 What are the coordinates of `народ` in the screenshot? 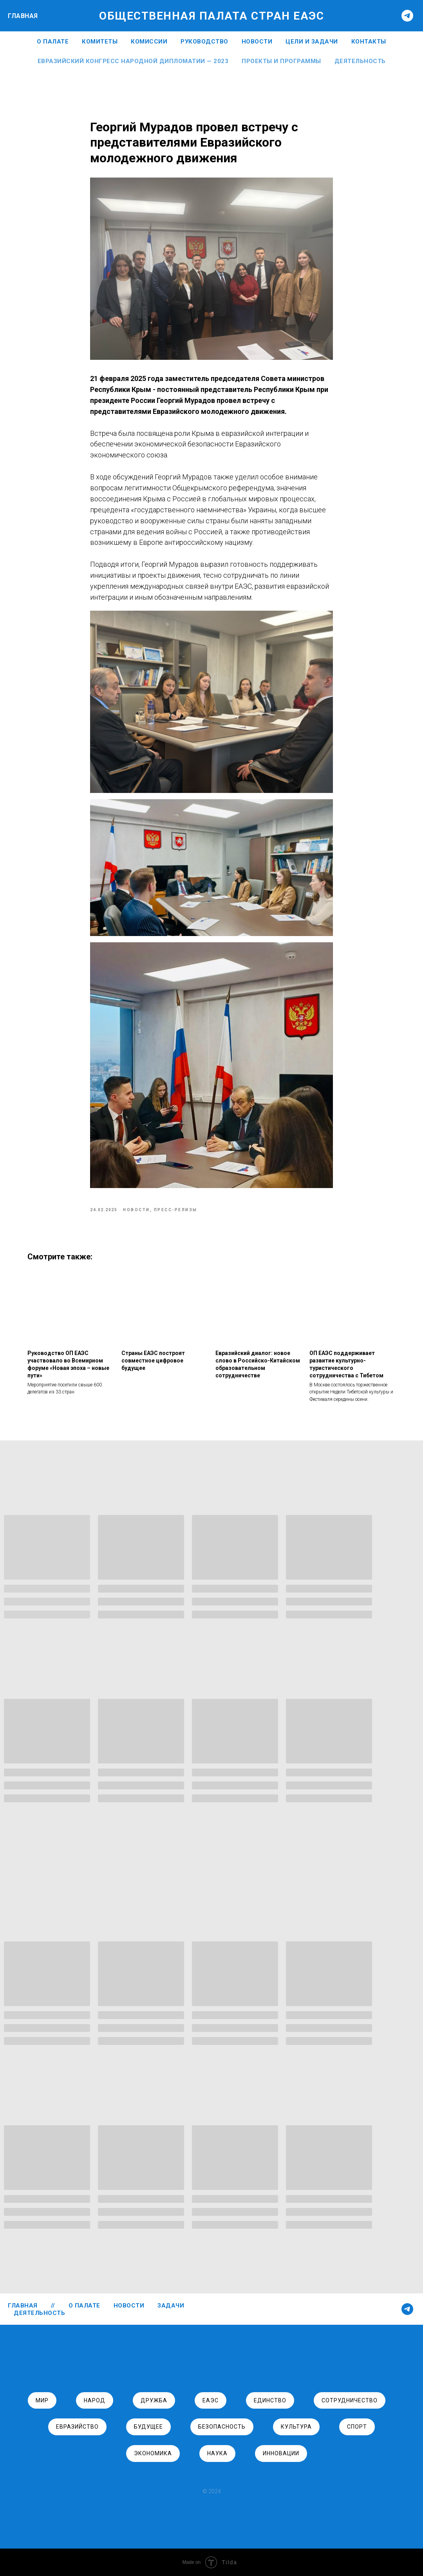 It's located at (94, 2400).